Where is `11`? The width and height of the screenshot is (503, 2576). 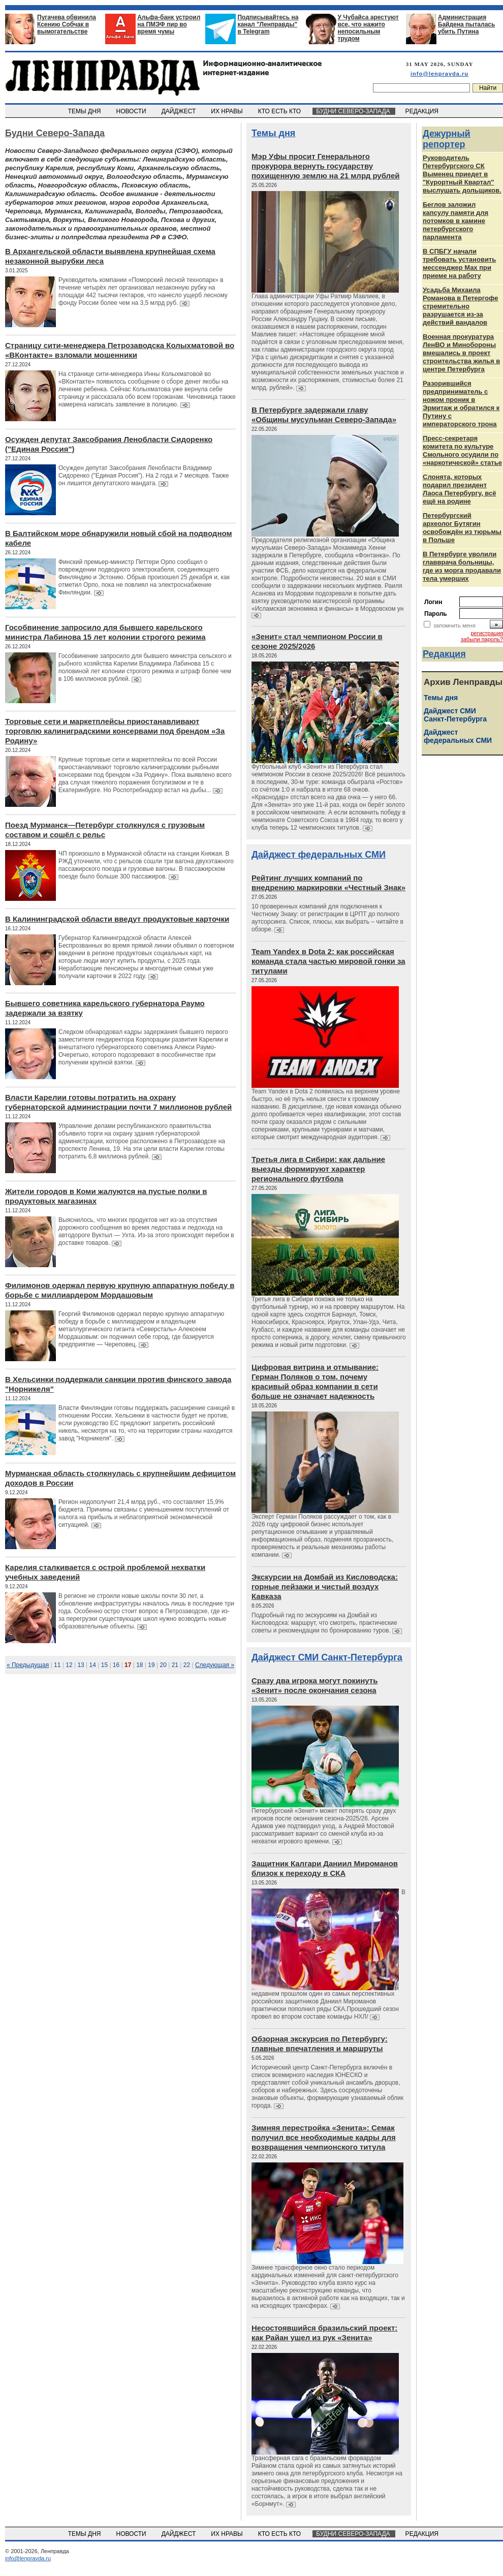 11 is located at coordinates (57, 1665).